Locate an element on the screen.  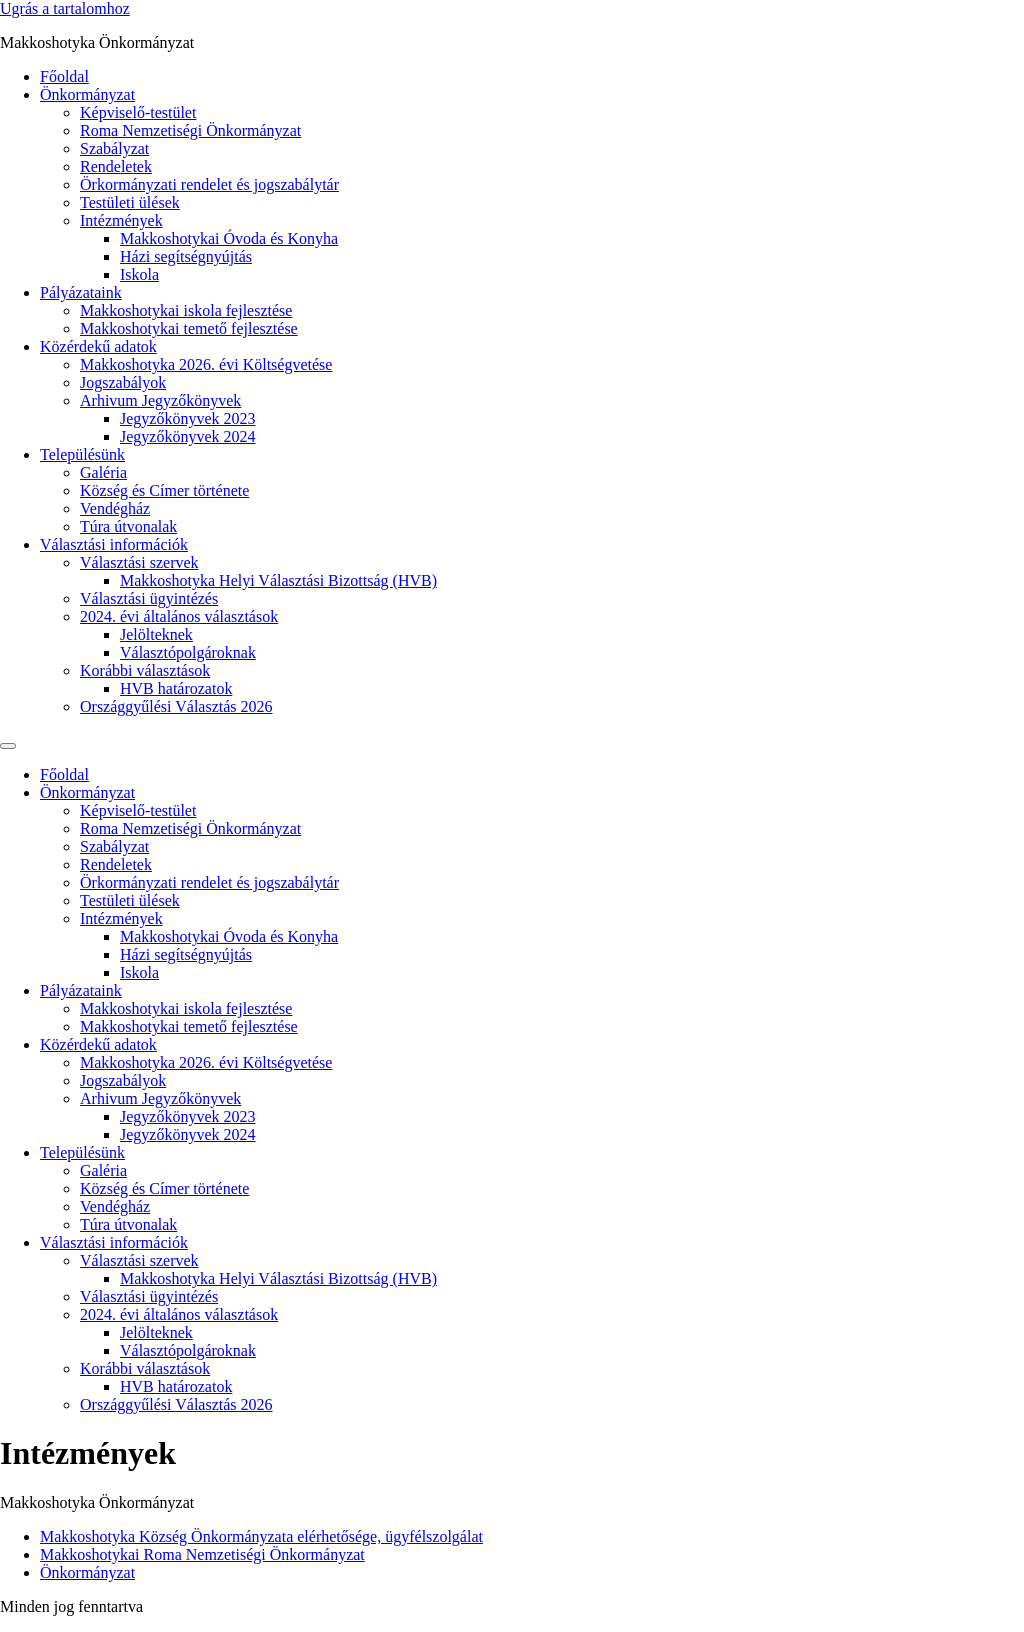
Makkoshotyka Község Önkormányzata elérhetősége, ügyfélszolgálat is located at coordinates (261, 1536).